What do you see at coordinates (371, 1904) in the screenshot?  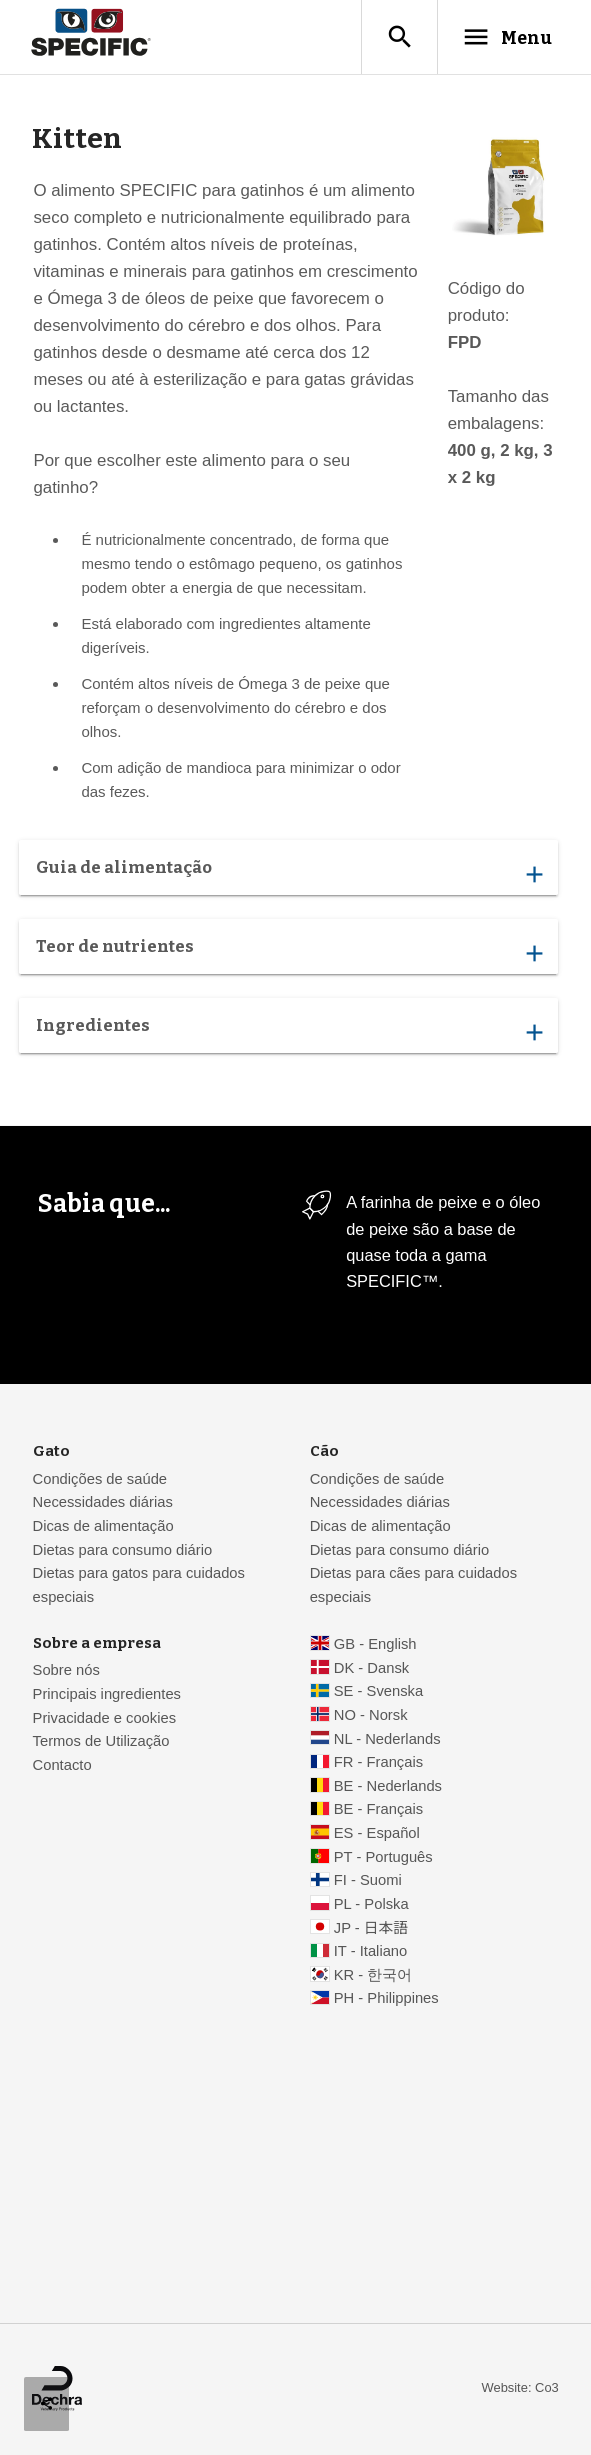 I see `PL - Polska` at bounding box center [371, 1904].